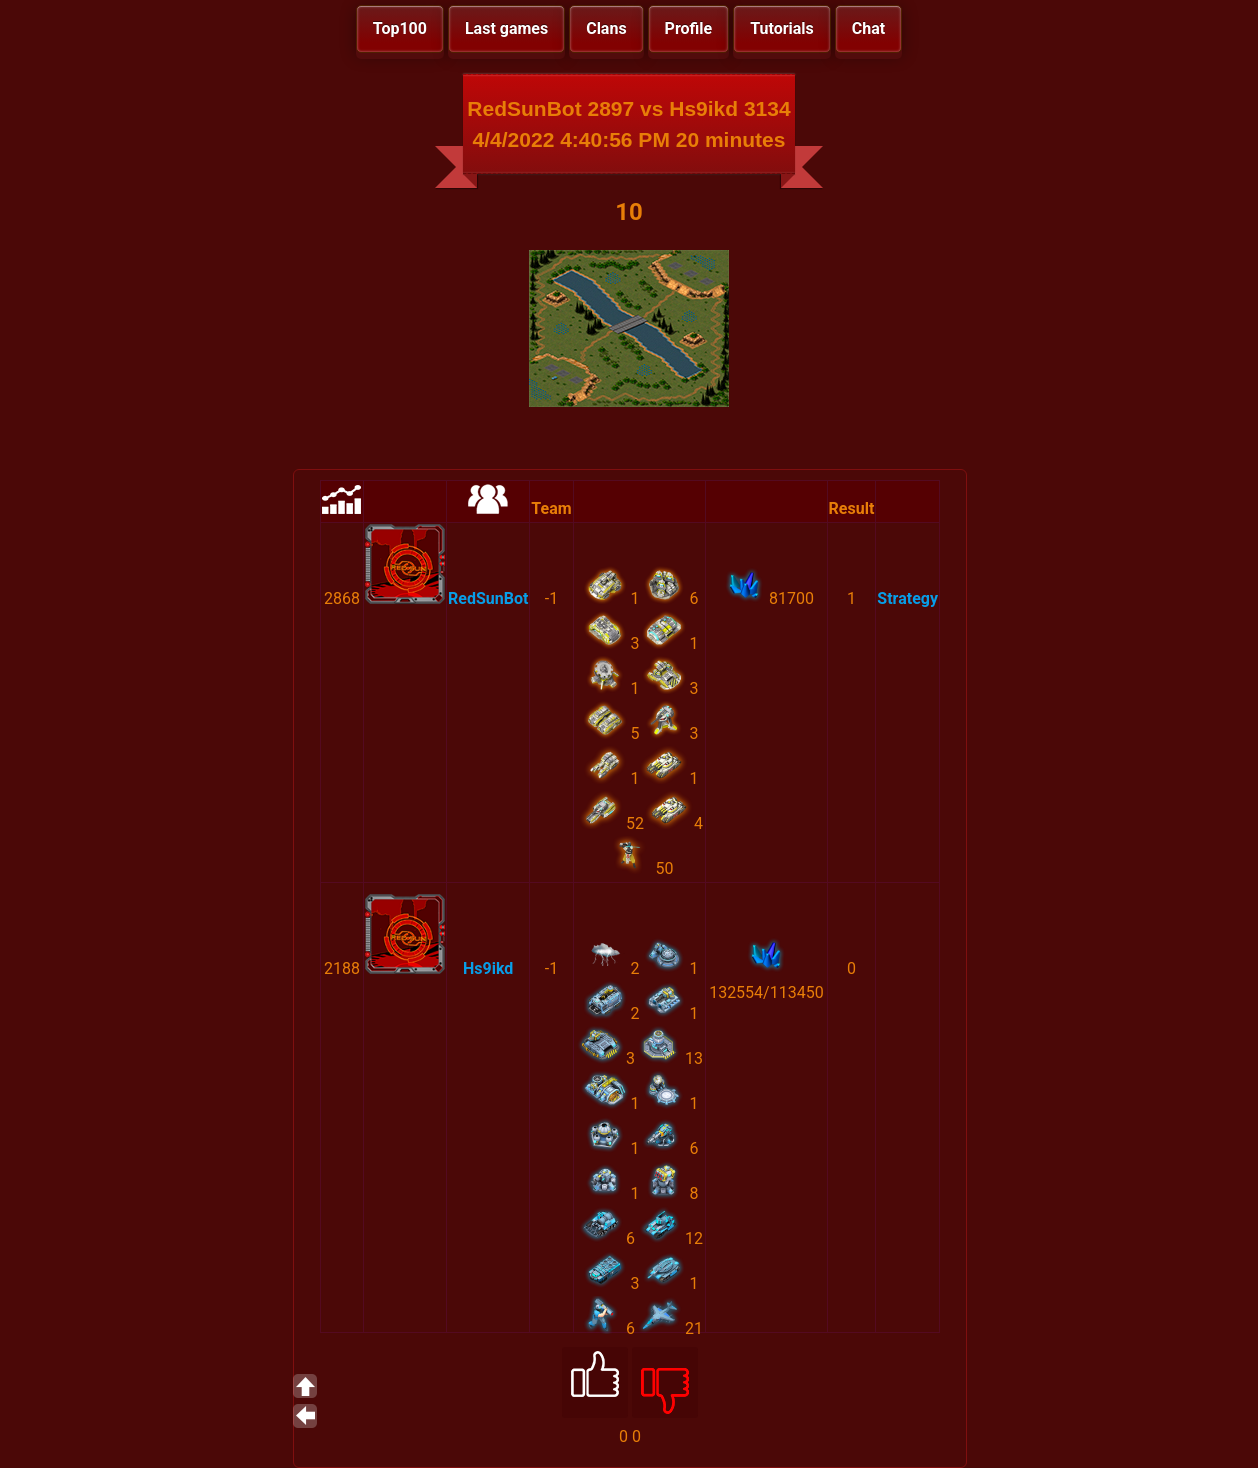  What do you see at coordinates (606, 28) in the screenshot?
I see `Clans` at bounding box center [606, 28].